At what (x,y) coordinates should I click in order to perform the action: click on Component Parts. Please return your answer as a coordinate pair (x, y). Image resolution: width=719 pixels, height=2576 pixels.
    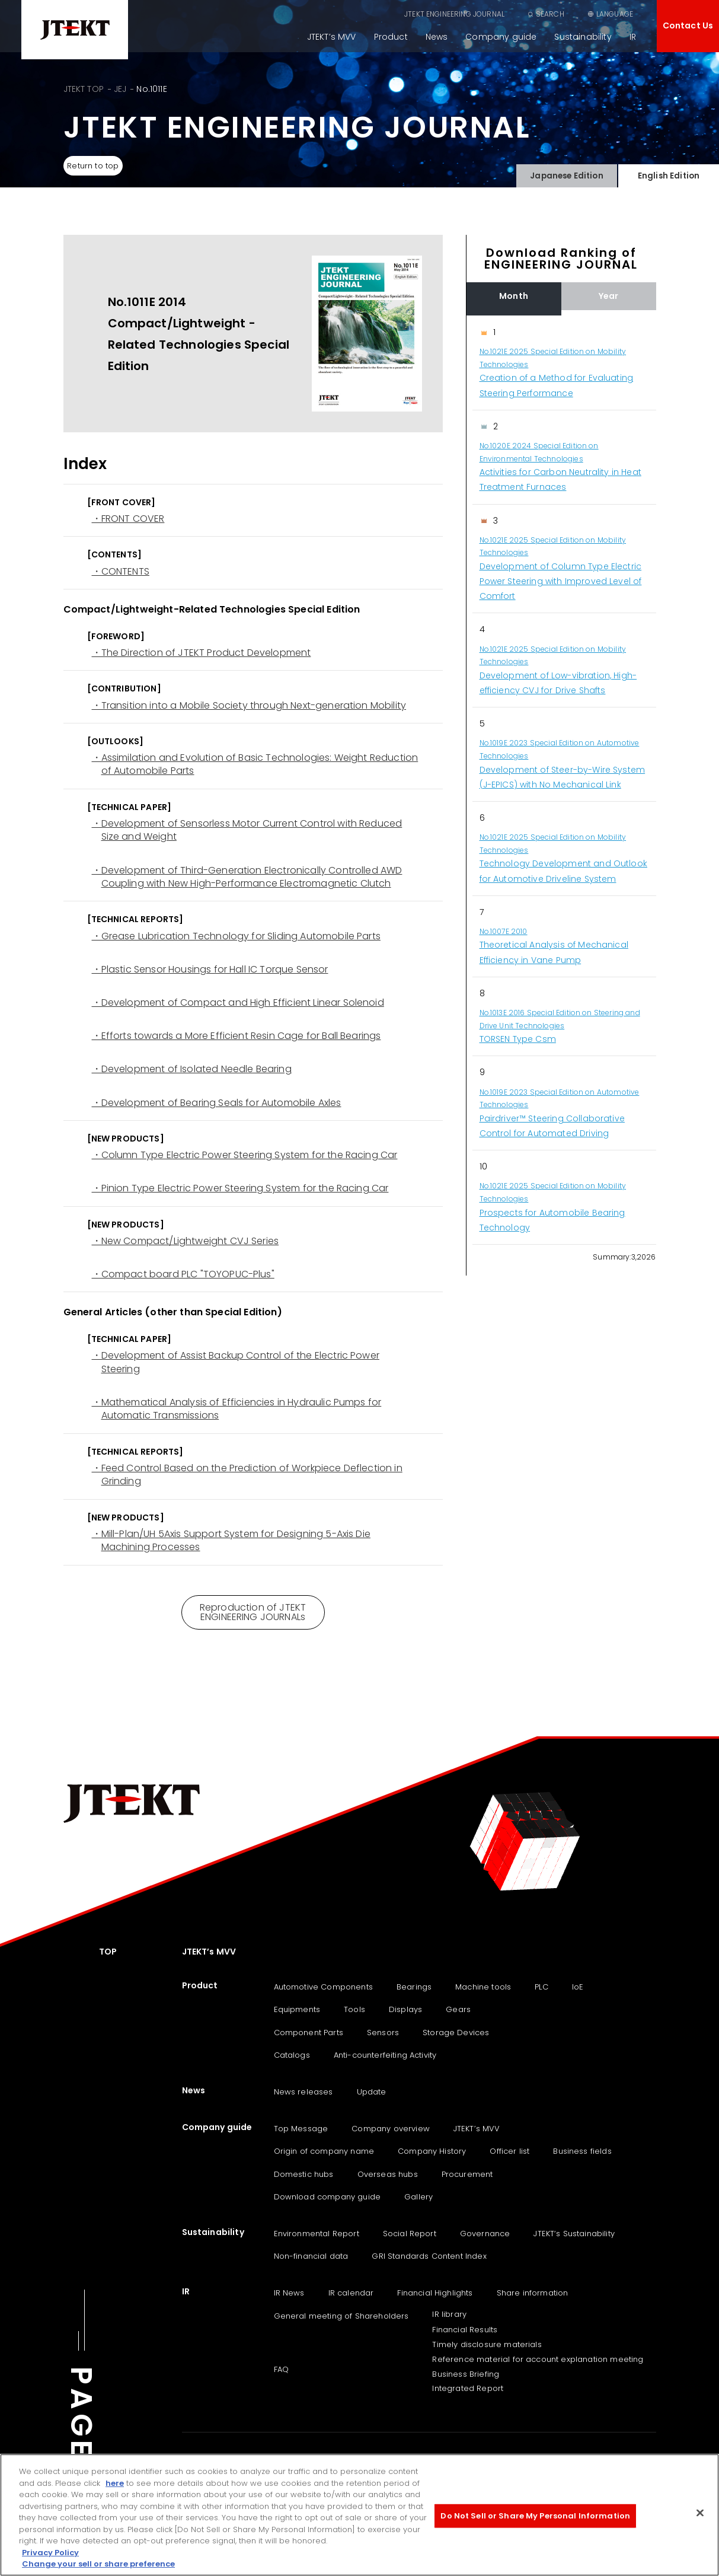
    Looking at the image, I should click on (308, 2032).